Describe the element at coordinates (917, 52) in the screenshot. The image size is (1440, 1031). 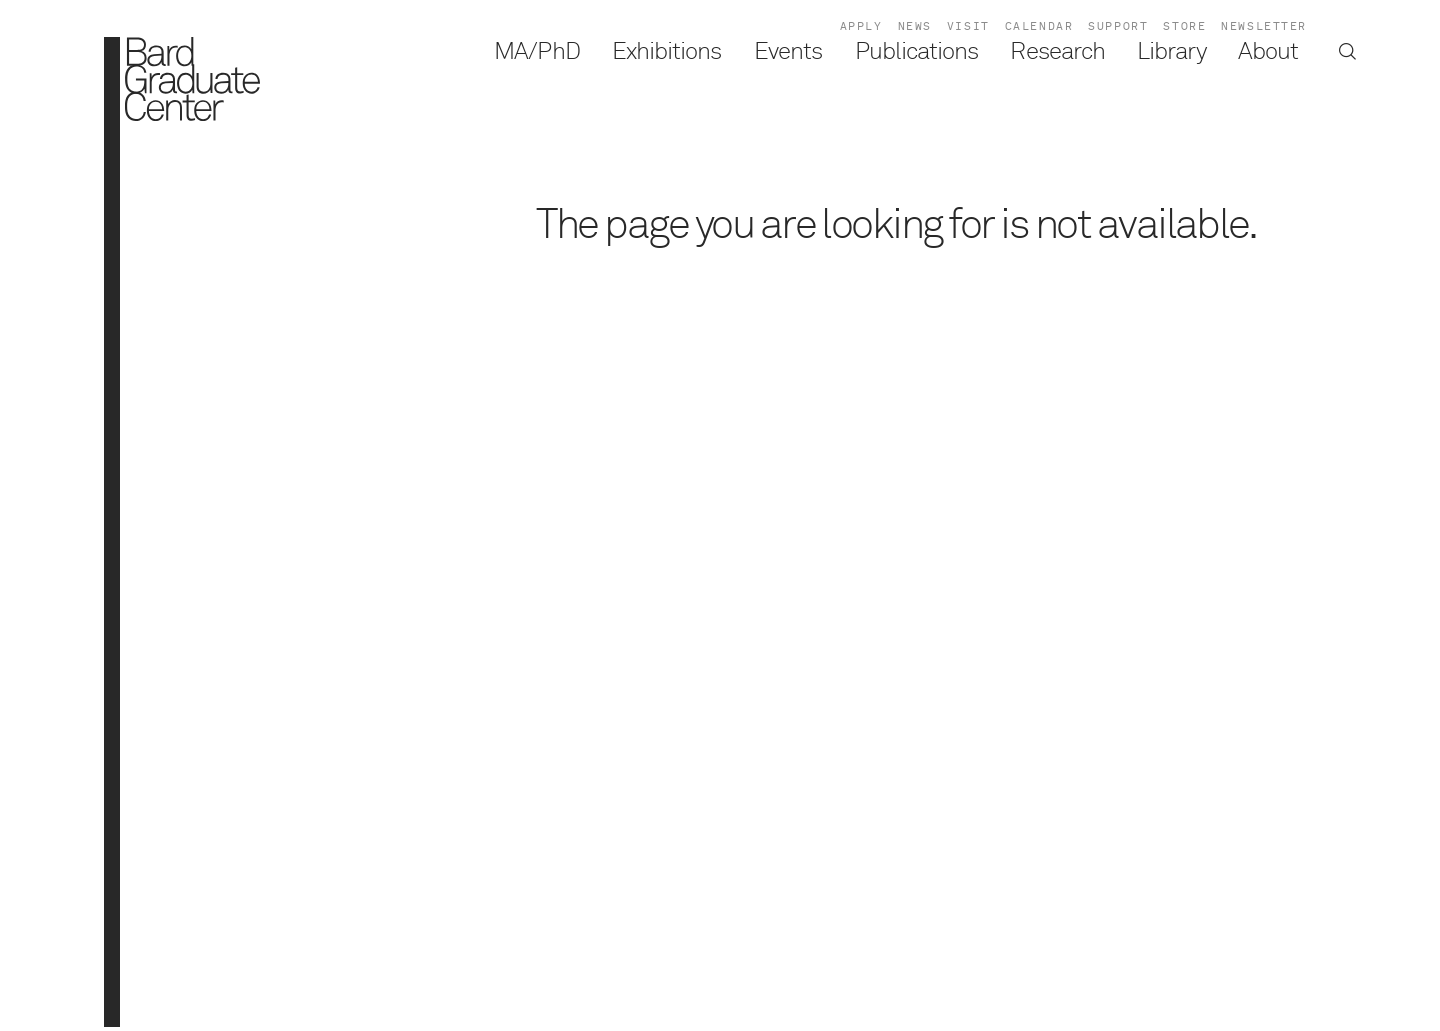
I see `Publications` at that location.